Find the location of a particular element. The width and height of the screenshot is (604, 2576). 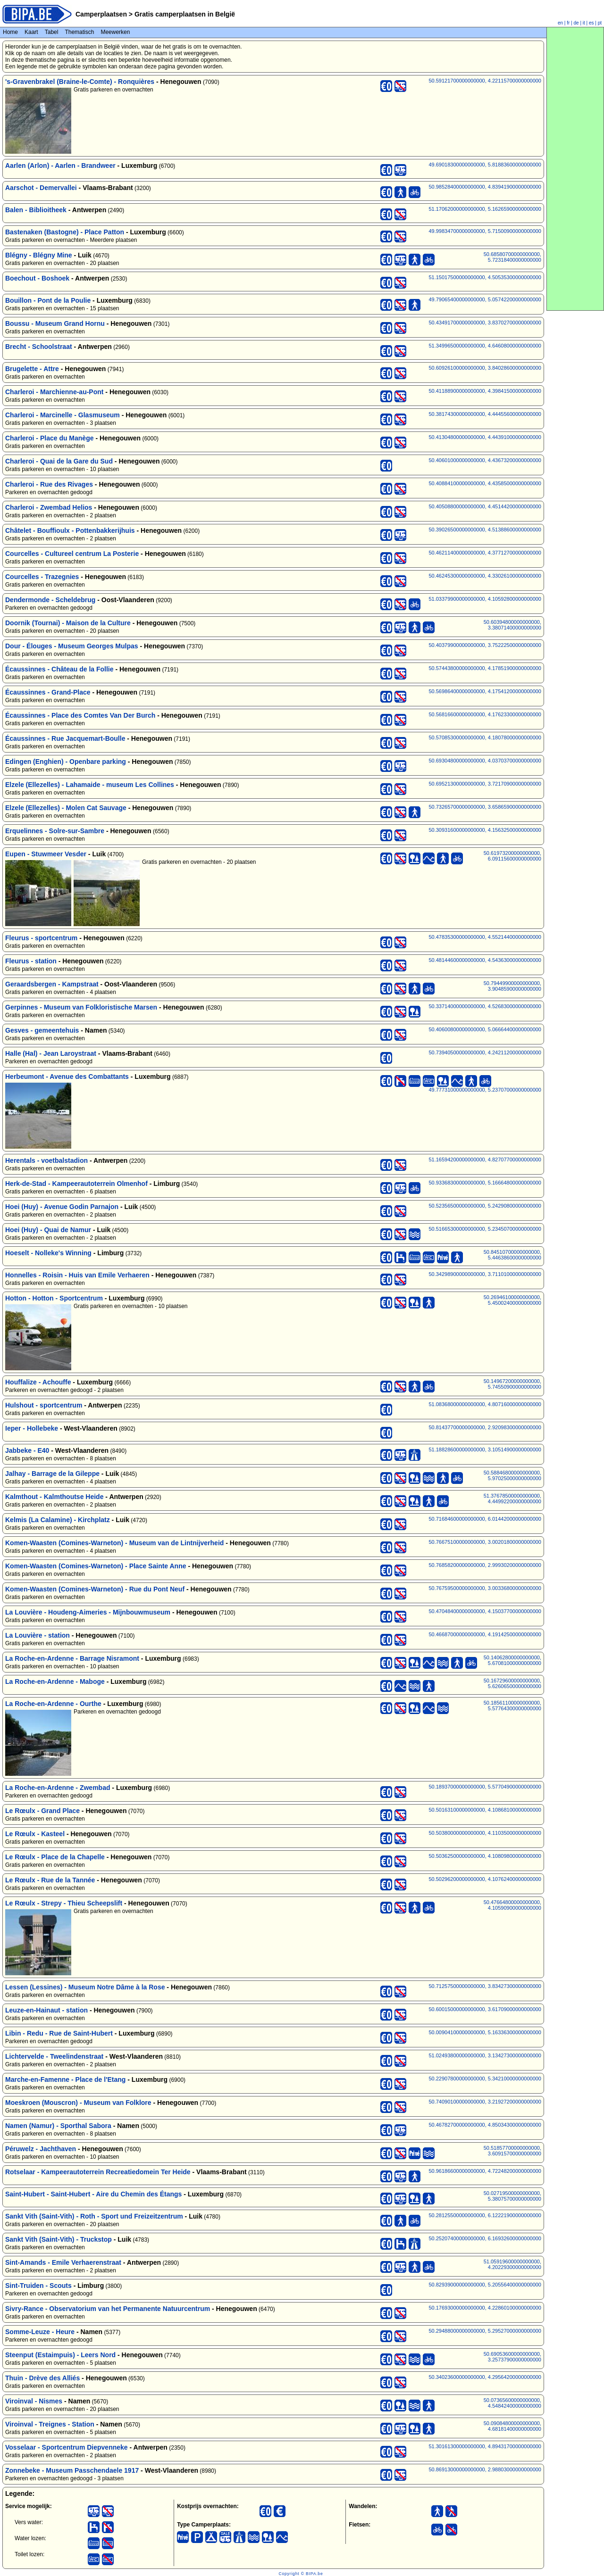

Courcelles - Trazegnies is located at coordinates (42, 576).